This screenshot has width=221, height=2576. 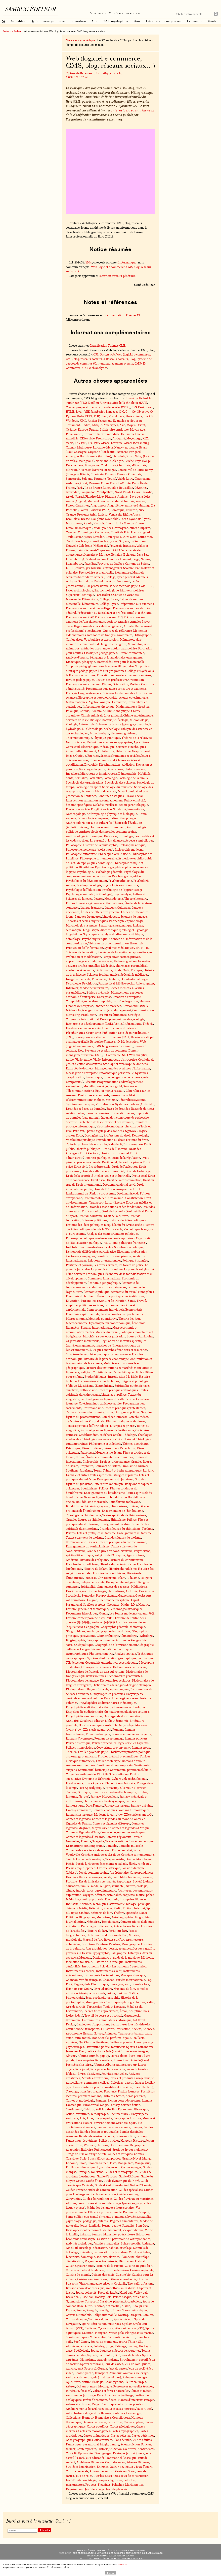 I want to click on Arts, so click(x=95, y=21).